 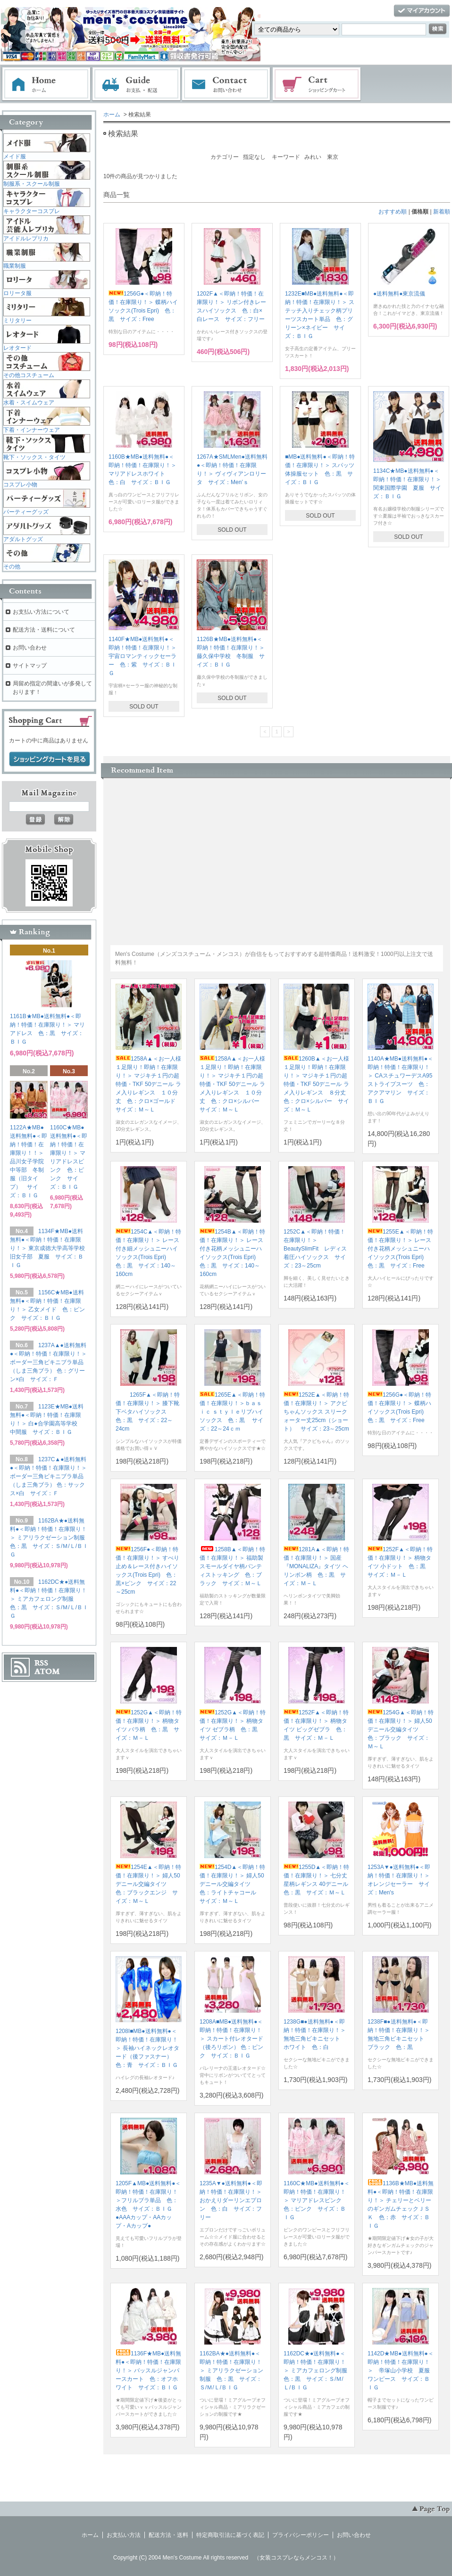 What do you see at coordinates (47, 1671) in the screenshot?
I see `ATOM` at bounding box center [47, 1671].